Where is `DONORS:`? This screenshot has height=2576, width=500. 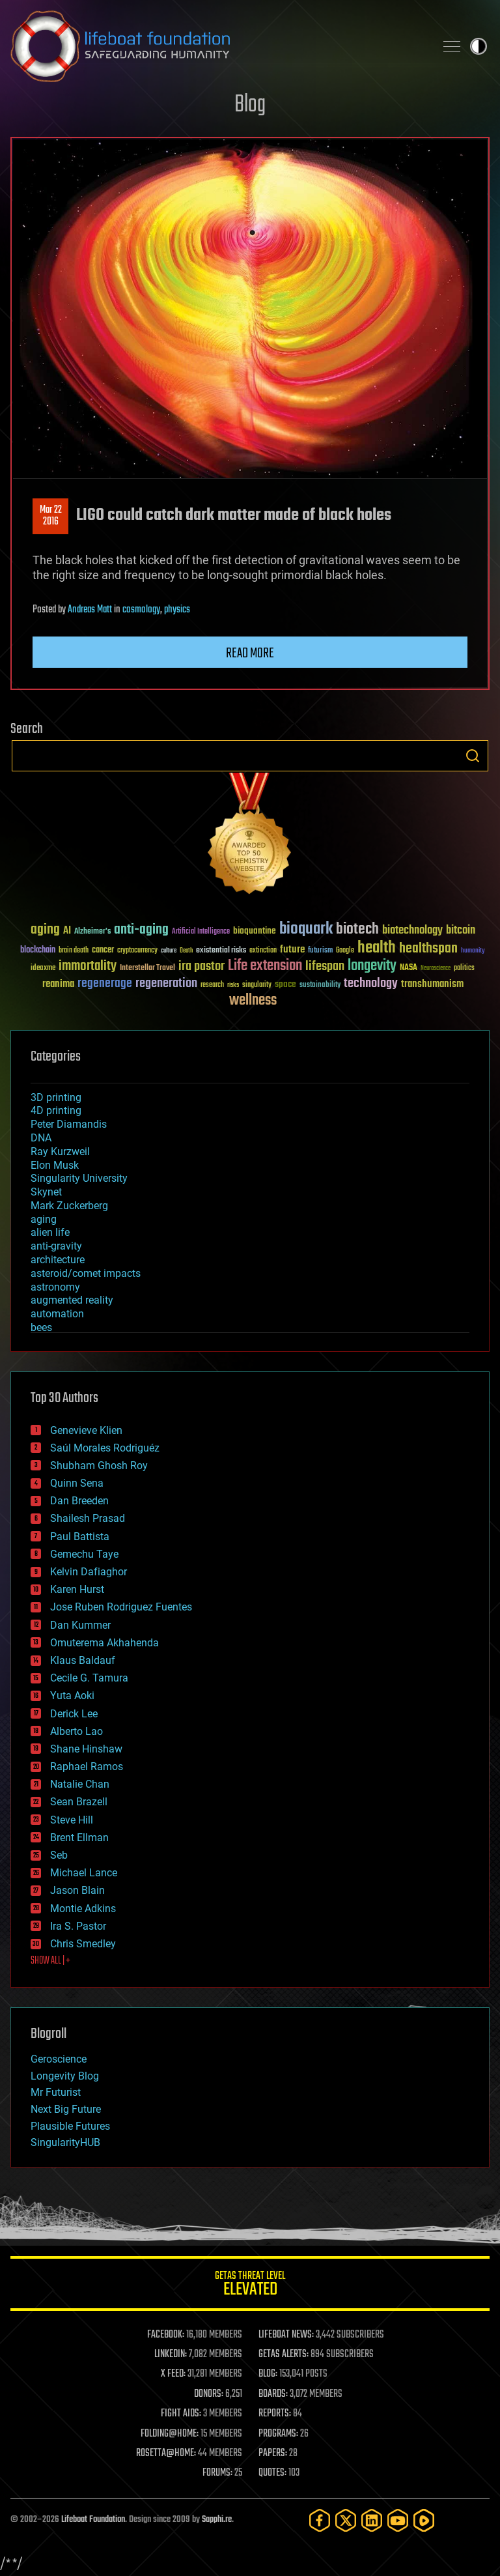 DONORS: is located at coordinates (208, 2394).